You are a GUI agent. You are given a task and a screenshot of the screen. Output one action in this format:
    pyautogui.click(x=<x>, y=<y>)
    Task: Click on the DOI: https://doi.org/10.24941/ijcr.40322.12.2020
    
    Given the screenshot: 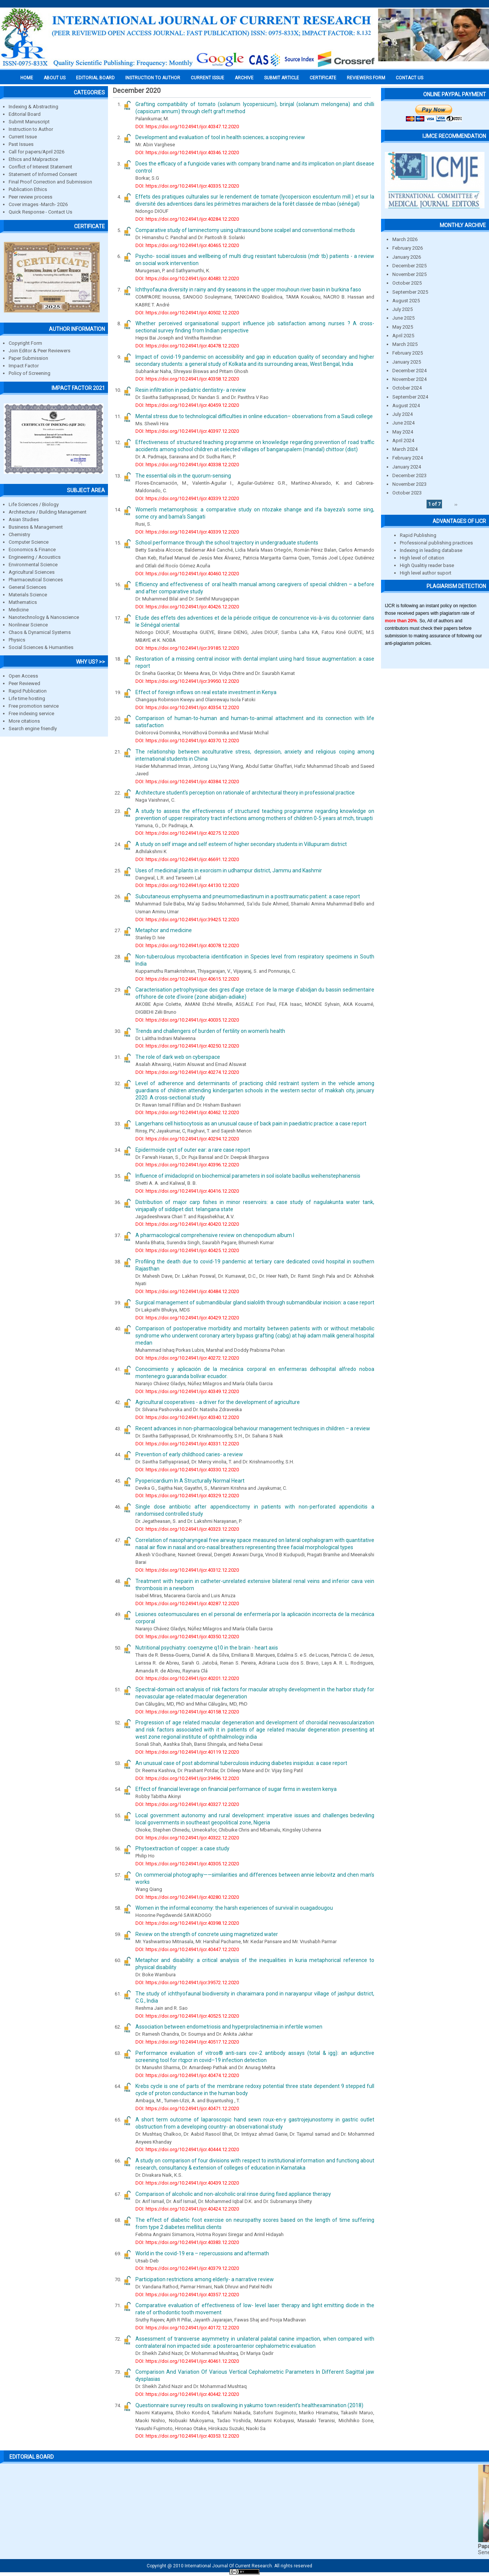 What is the action you would take?
    pyautogui.click(x=187, y=1838)
    